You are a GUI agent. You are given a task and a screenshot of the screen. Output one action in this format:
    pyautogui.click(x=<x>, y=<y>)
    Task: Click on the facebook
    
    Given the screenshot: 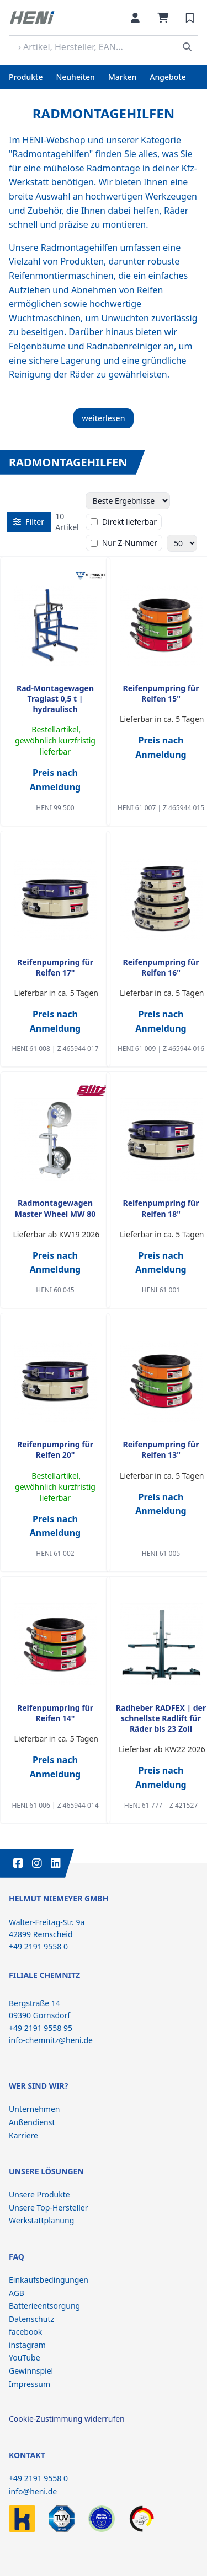 What is the action you would take?
    pyautogui.click(x=25, y=2331)
    